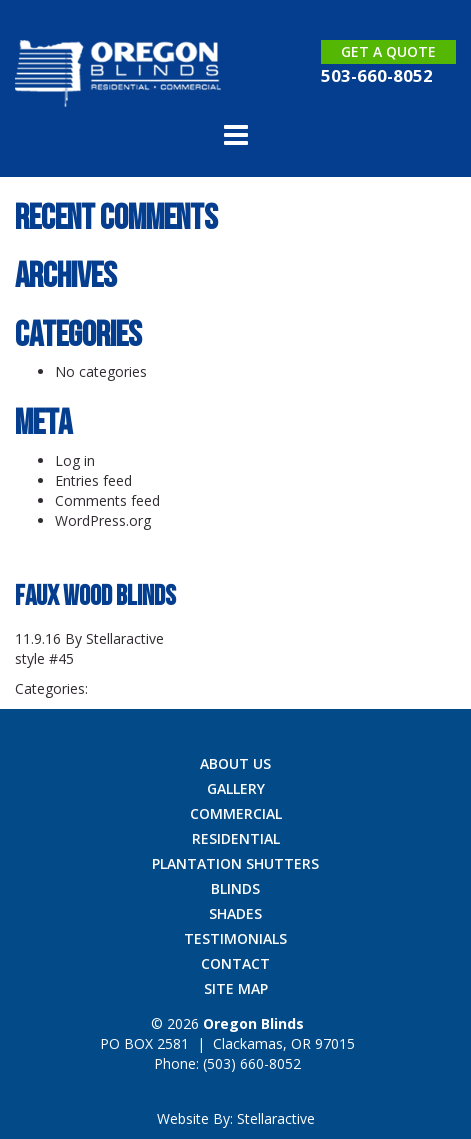  I want to click on About Us, so click(235, 763).